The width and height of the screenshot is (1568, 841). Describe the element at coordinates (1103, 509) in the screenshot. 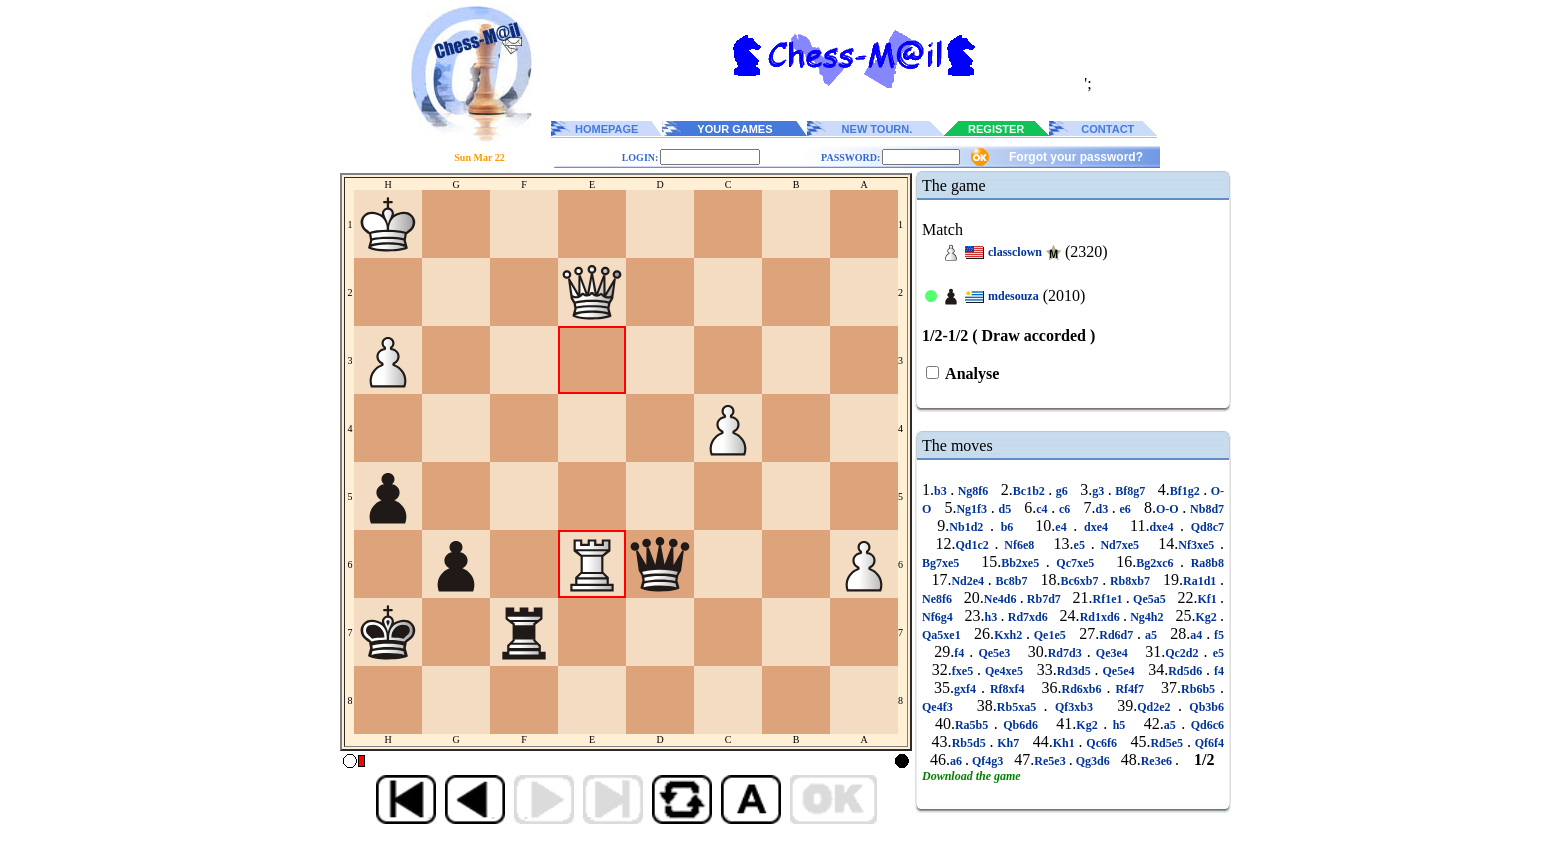

I see `d3` at that location.